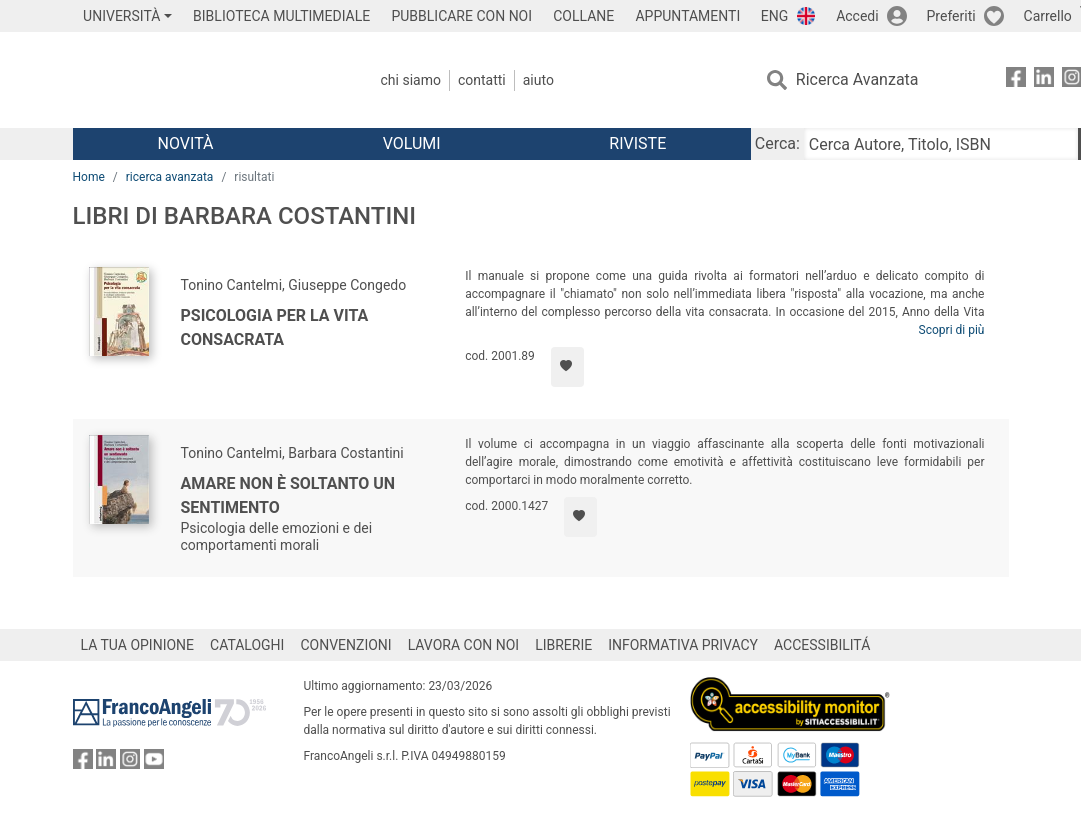  I want to click on CATALOGHI, so click(247, 645).